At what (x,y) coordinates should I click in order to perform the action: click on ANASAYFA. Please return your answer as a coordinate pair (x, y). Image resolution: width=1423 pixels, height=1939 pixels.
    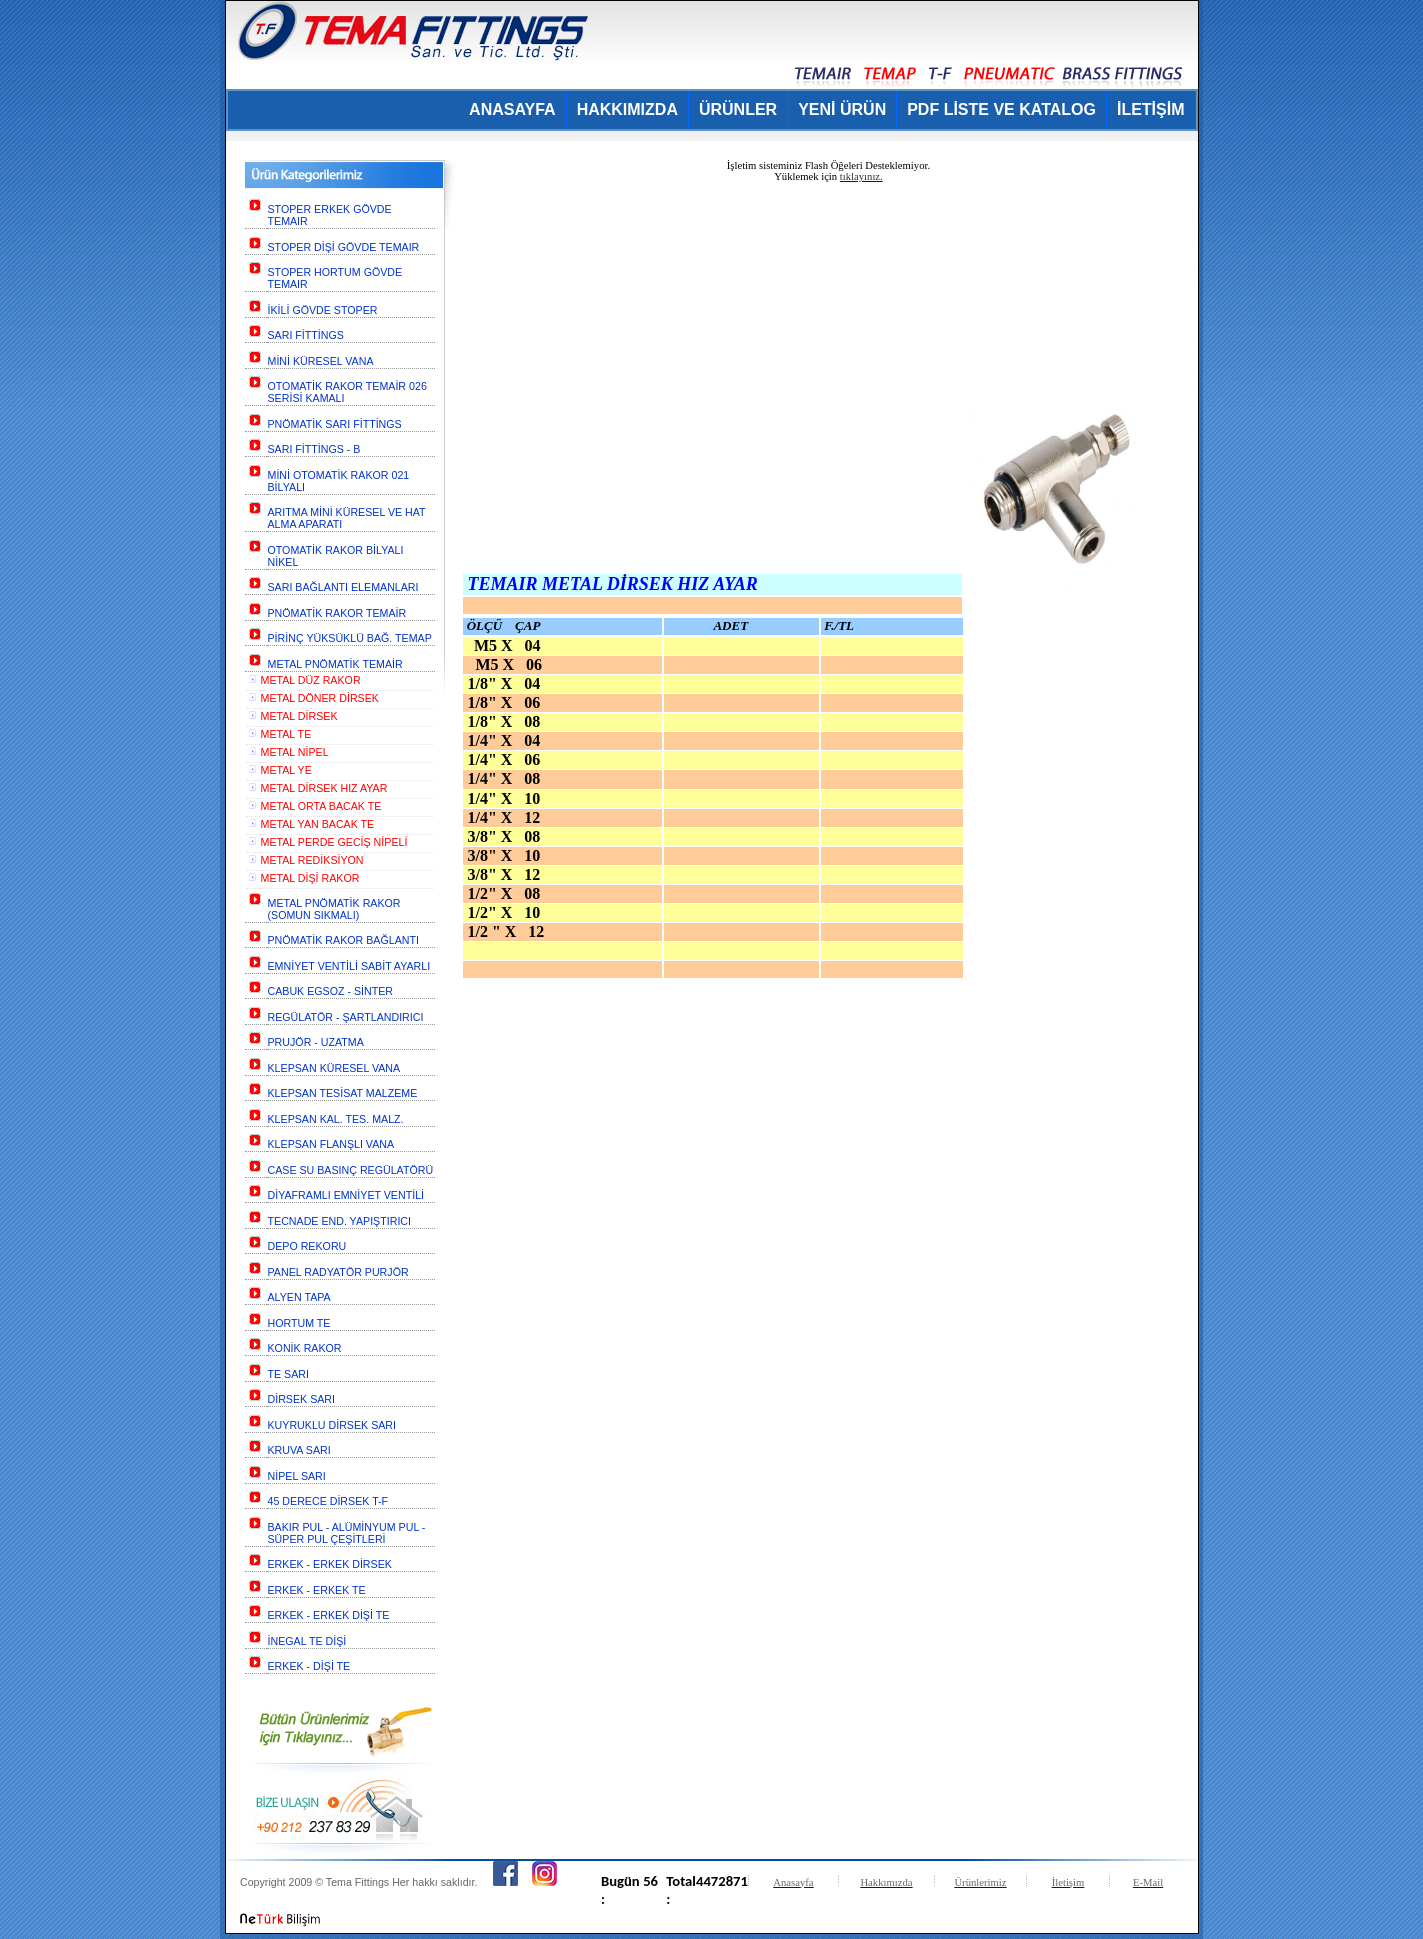
    Looking at the image, I should click on (512, 109).